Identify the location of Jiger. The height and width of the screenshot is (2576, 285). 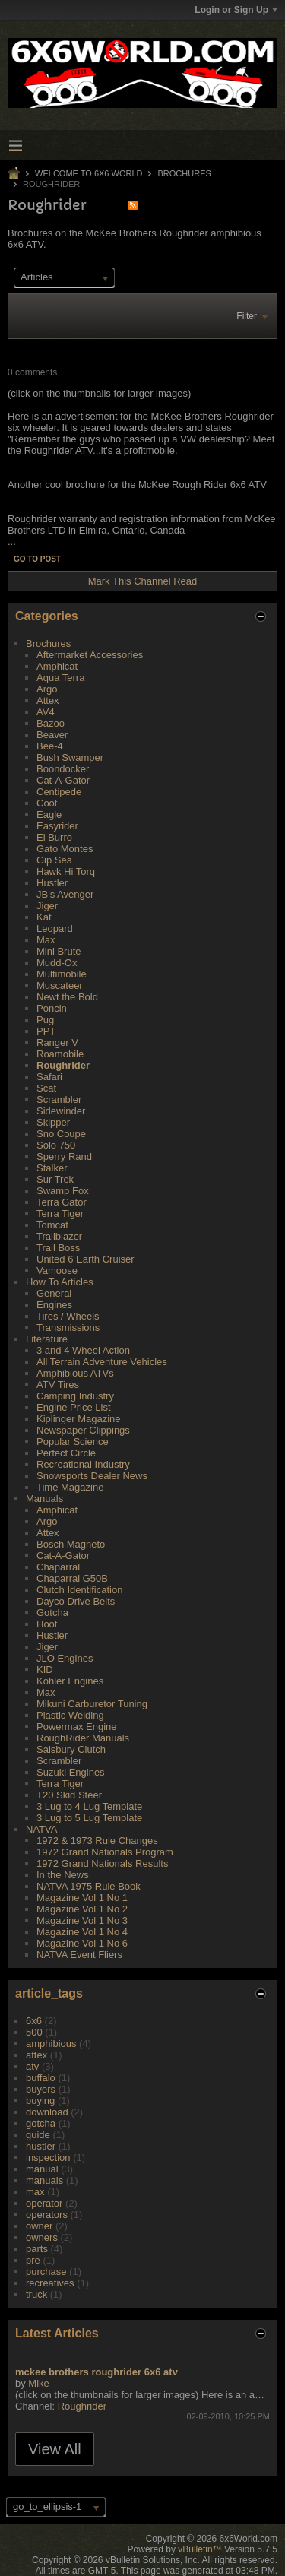
(47, 905).